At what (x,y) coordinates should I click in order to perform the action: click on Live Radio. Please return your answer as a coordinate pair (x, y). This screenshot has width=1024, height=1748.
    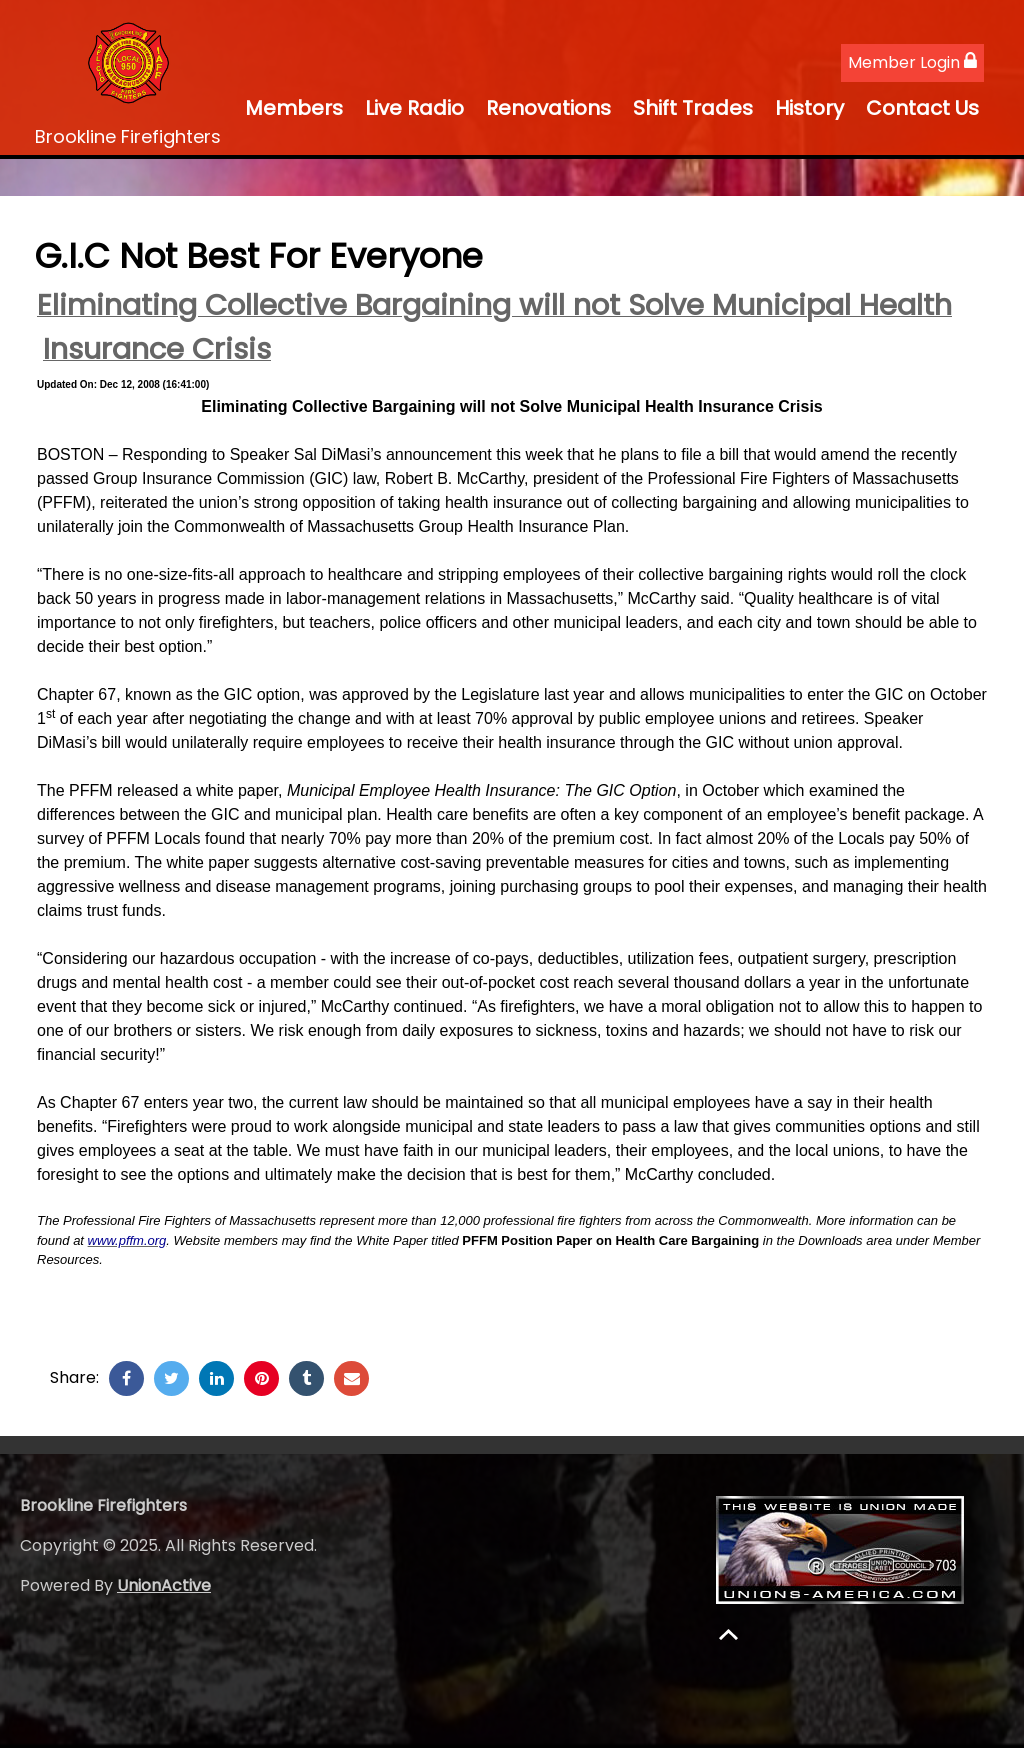
    Looking at the image, I should click on (414, 108).